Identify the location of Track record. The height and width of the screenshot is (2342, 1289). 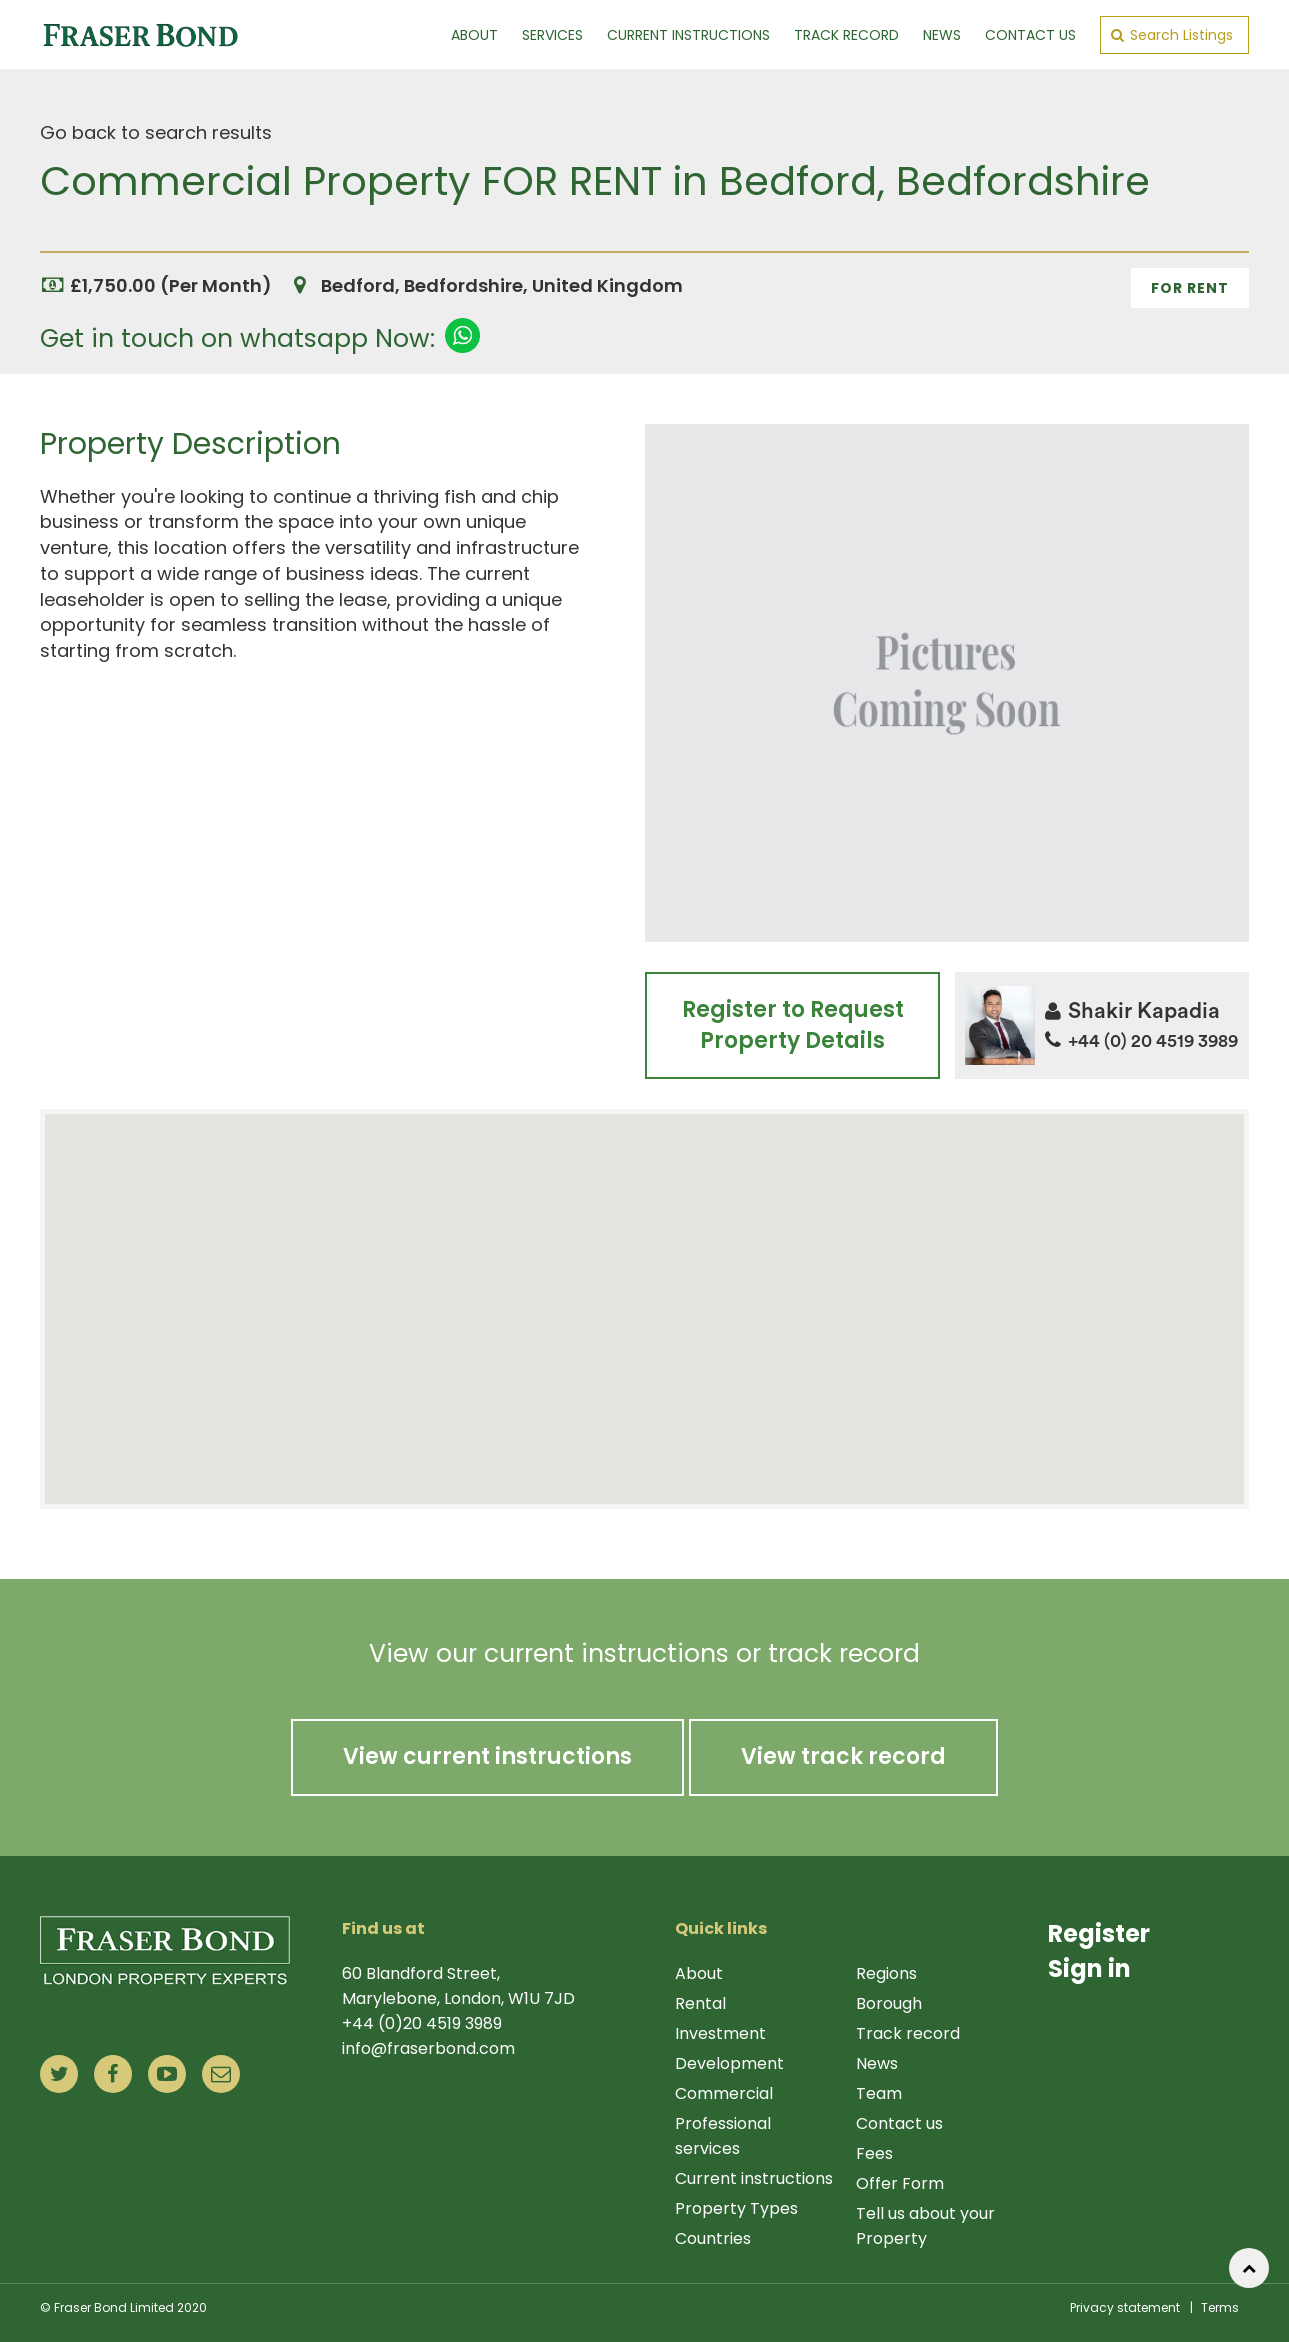
(908, 2033).